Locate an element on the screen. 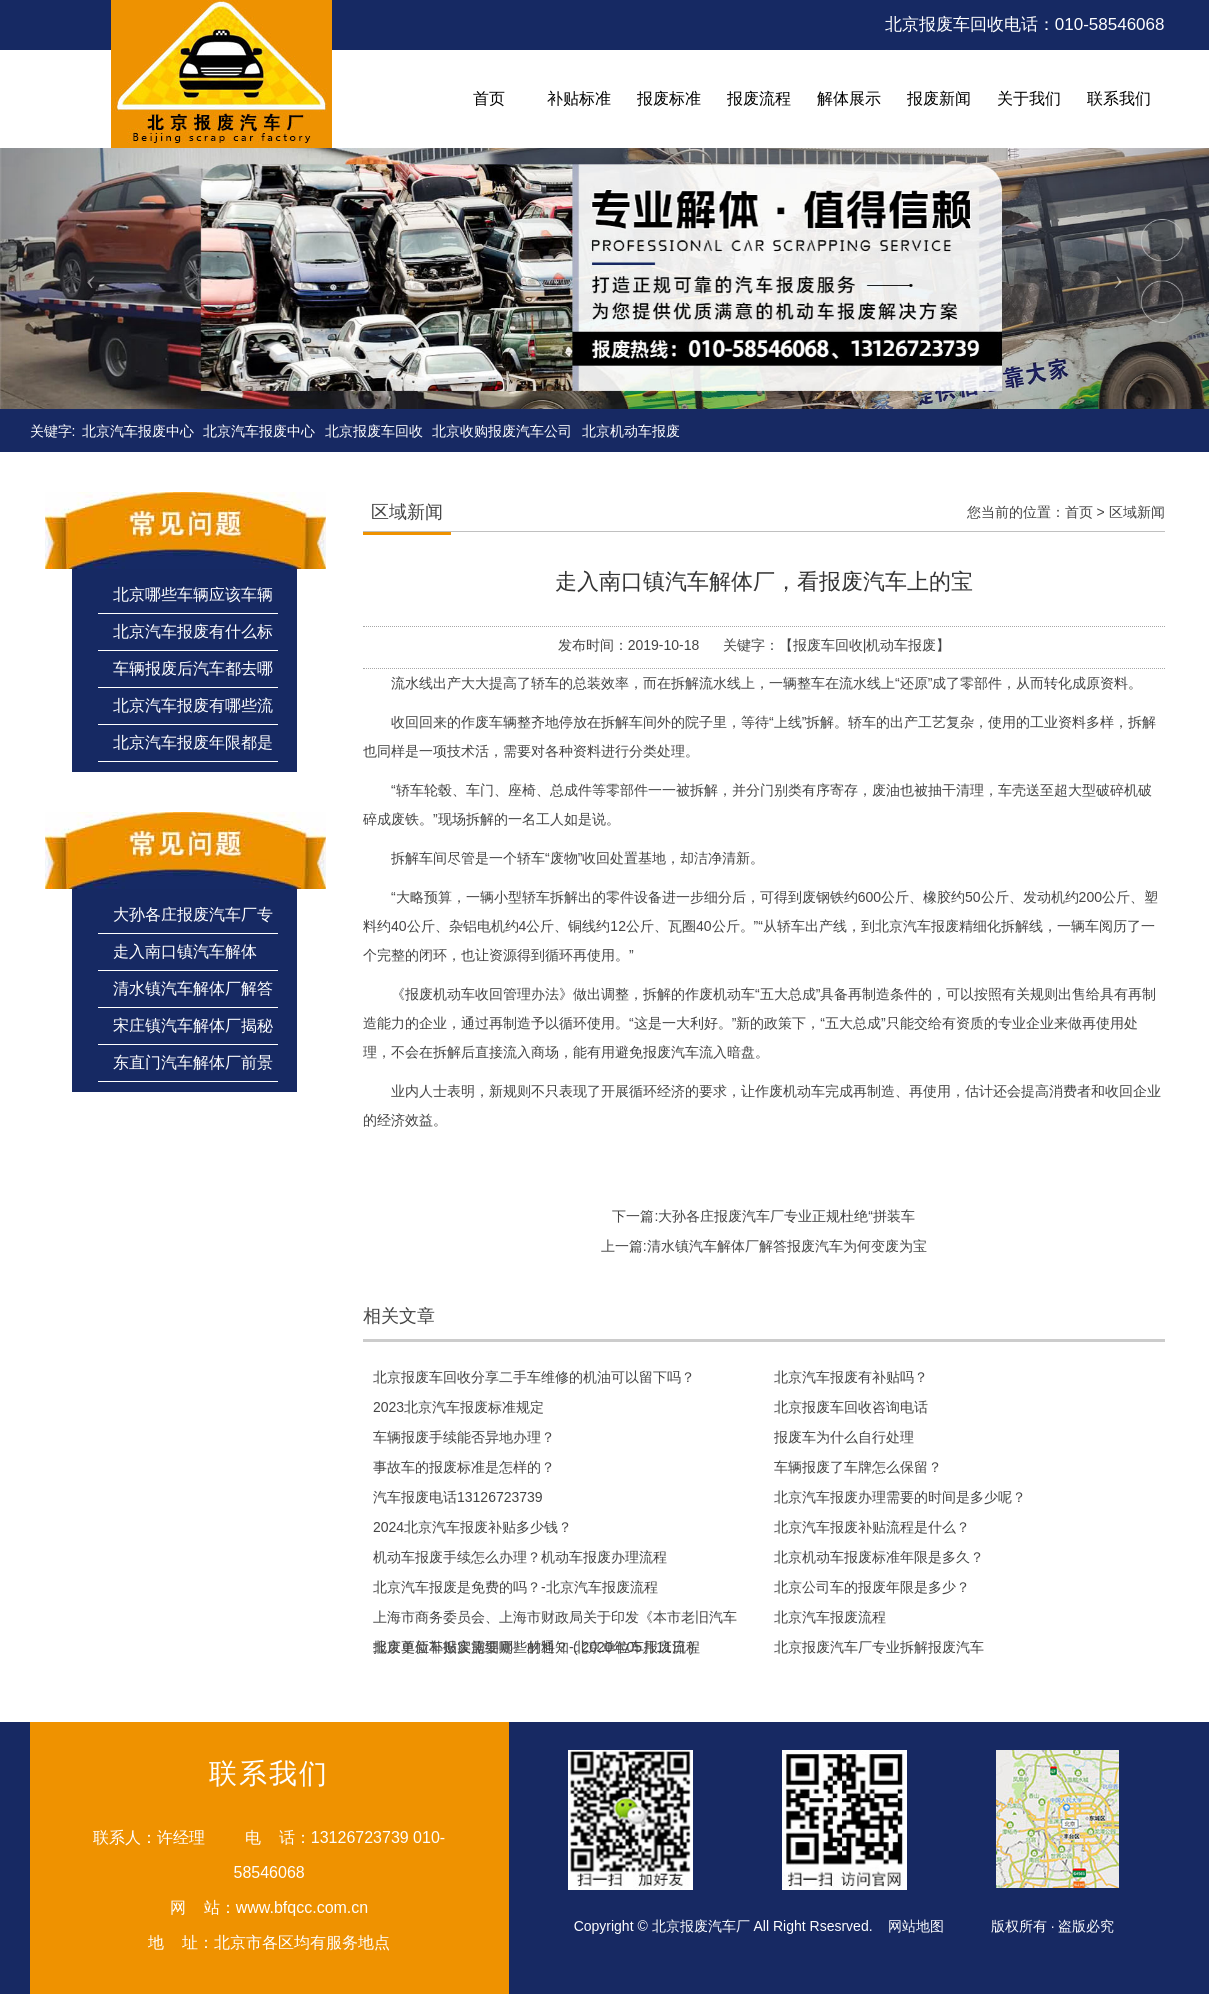 Image resolution: width=1209 pixels, height=1994 pixels. 北京机动车报废 is located at coordinates (631, 431).